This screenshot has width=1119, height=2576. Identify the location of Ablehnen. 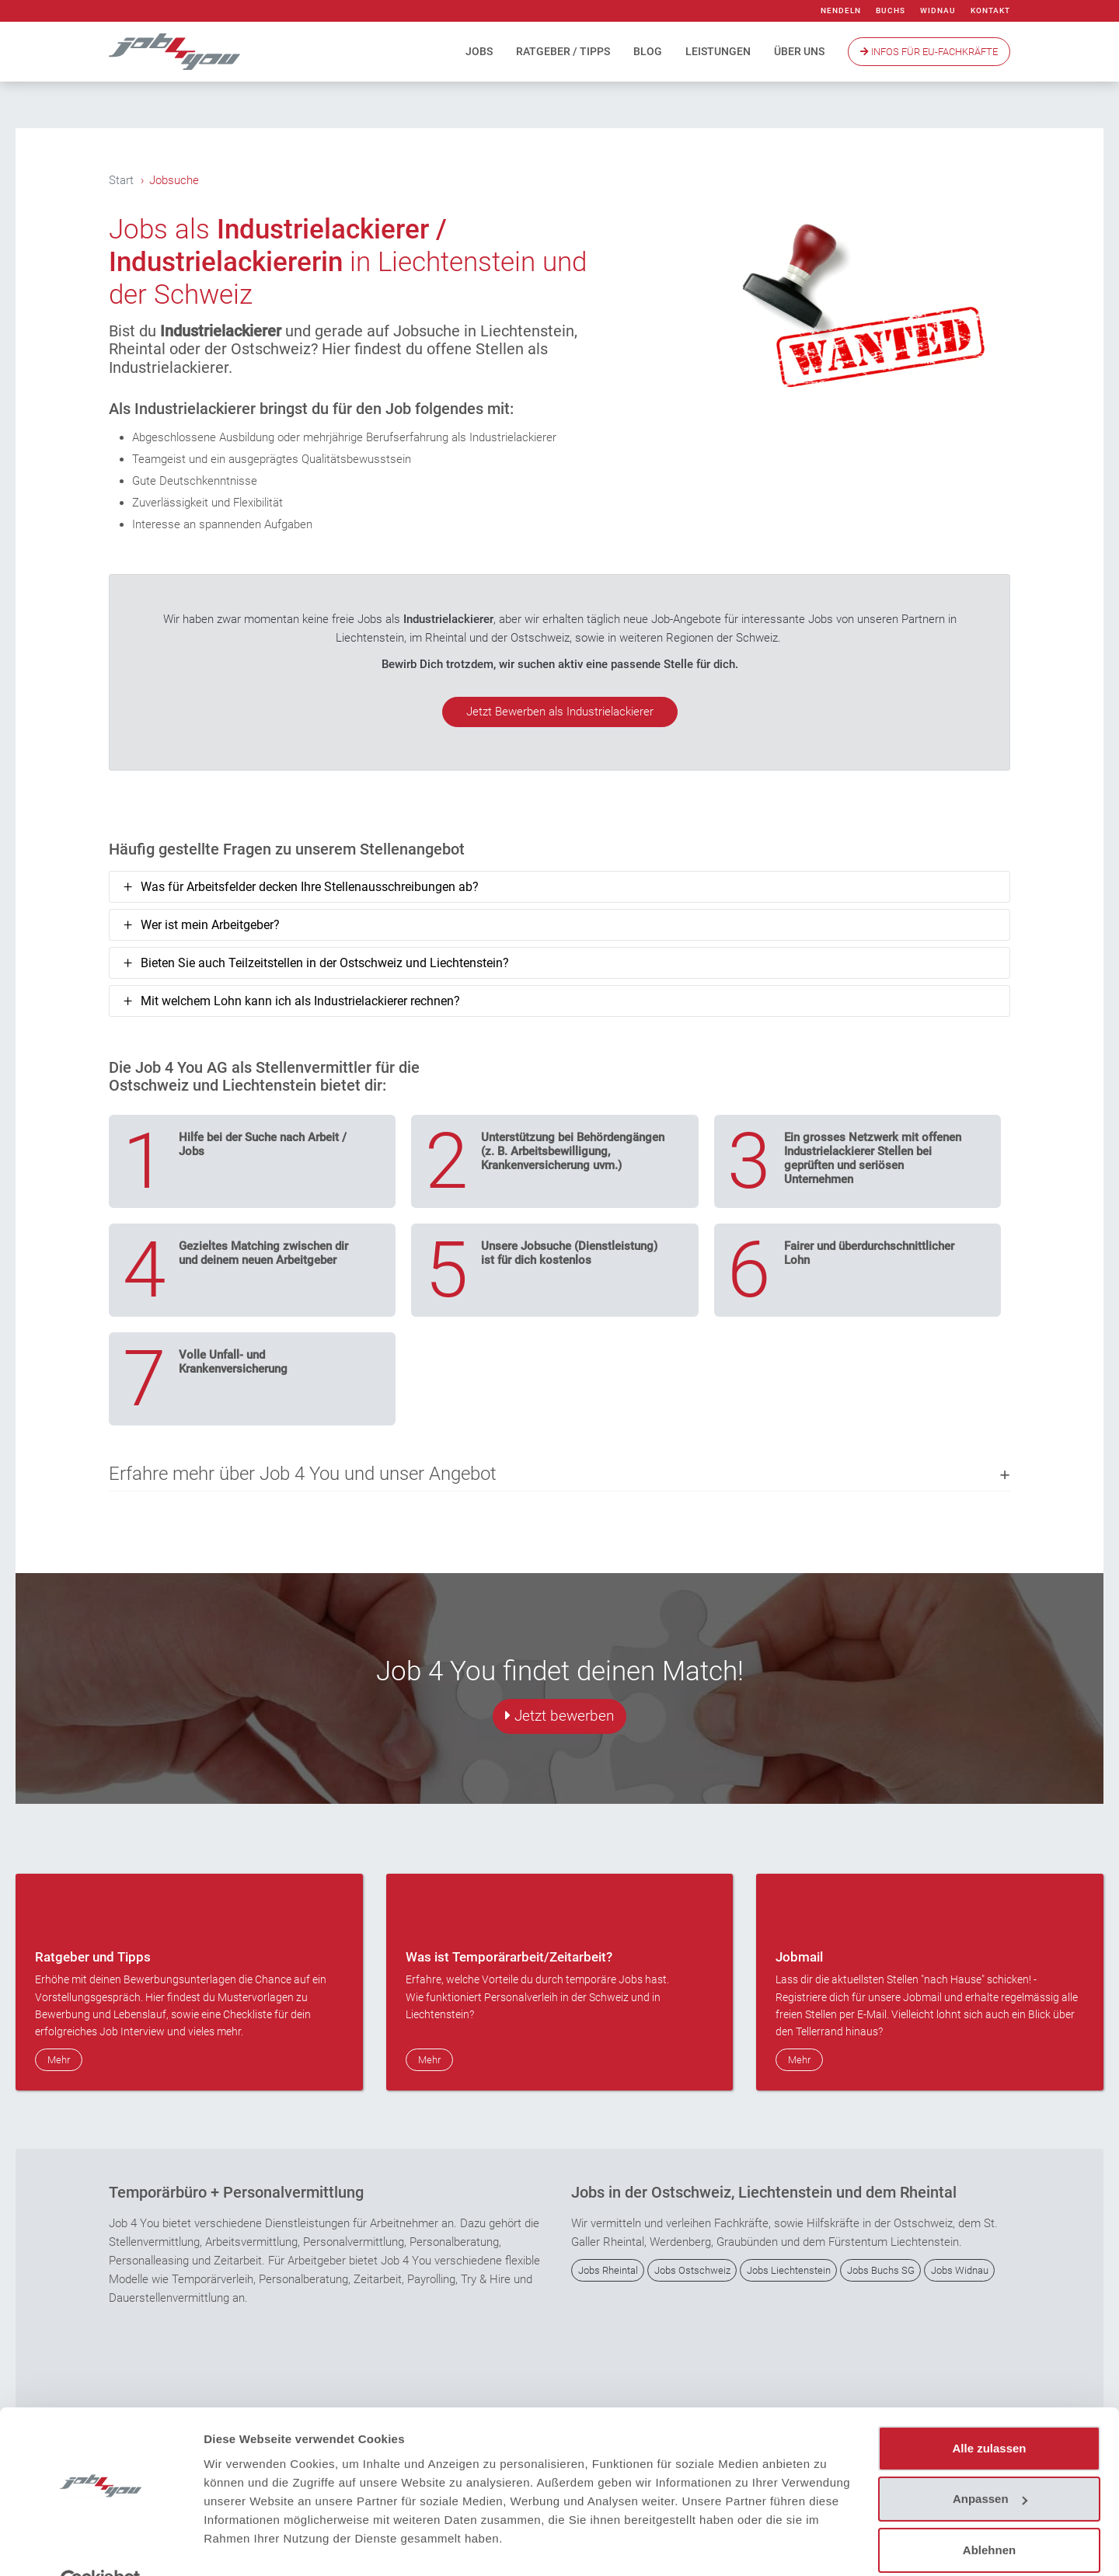
(989, 2514).